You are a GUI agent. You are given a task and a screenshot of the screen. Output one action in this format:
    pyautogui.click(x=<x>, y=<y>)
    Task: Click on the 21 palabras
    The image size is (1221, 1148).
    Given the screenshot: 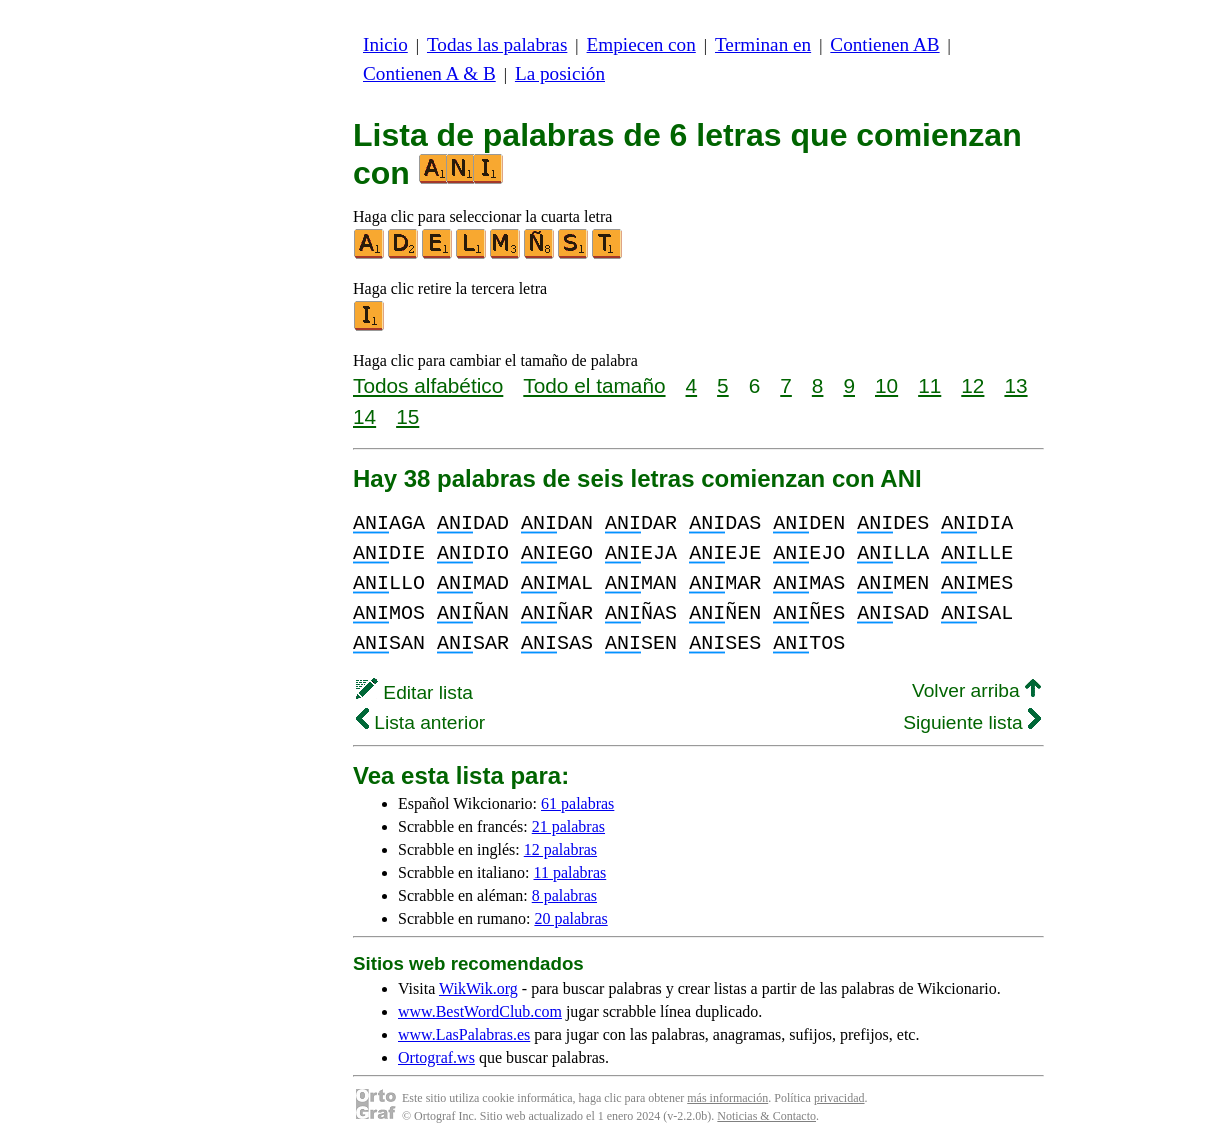 What is the action you would take?
    pyautogui.click(x=568, y=826)
    